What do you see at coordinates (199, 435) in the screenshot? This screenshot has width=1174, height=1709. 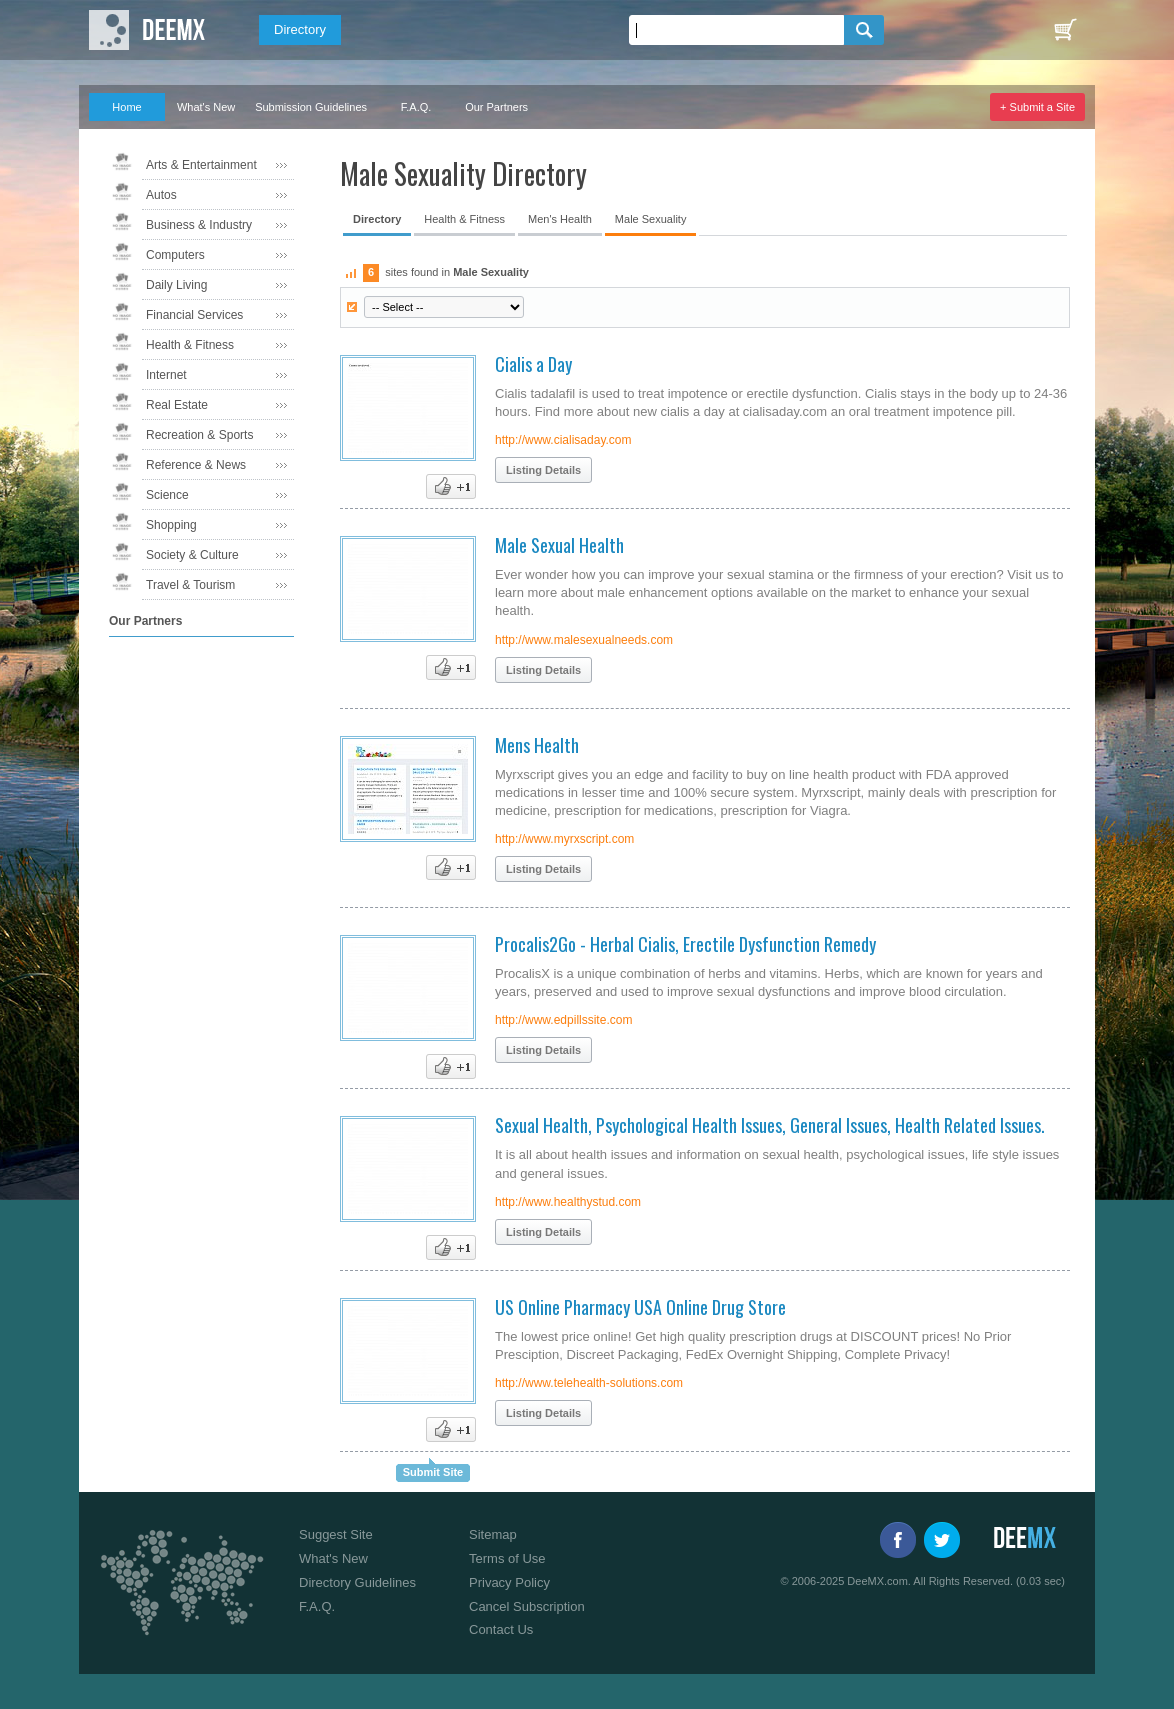 I see `Recreation & Sports` at bounding box center [199, 435].